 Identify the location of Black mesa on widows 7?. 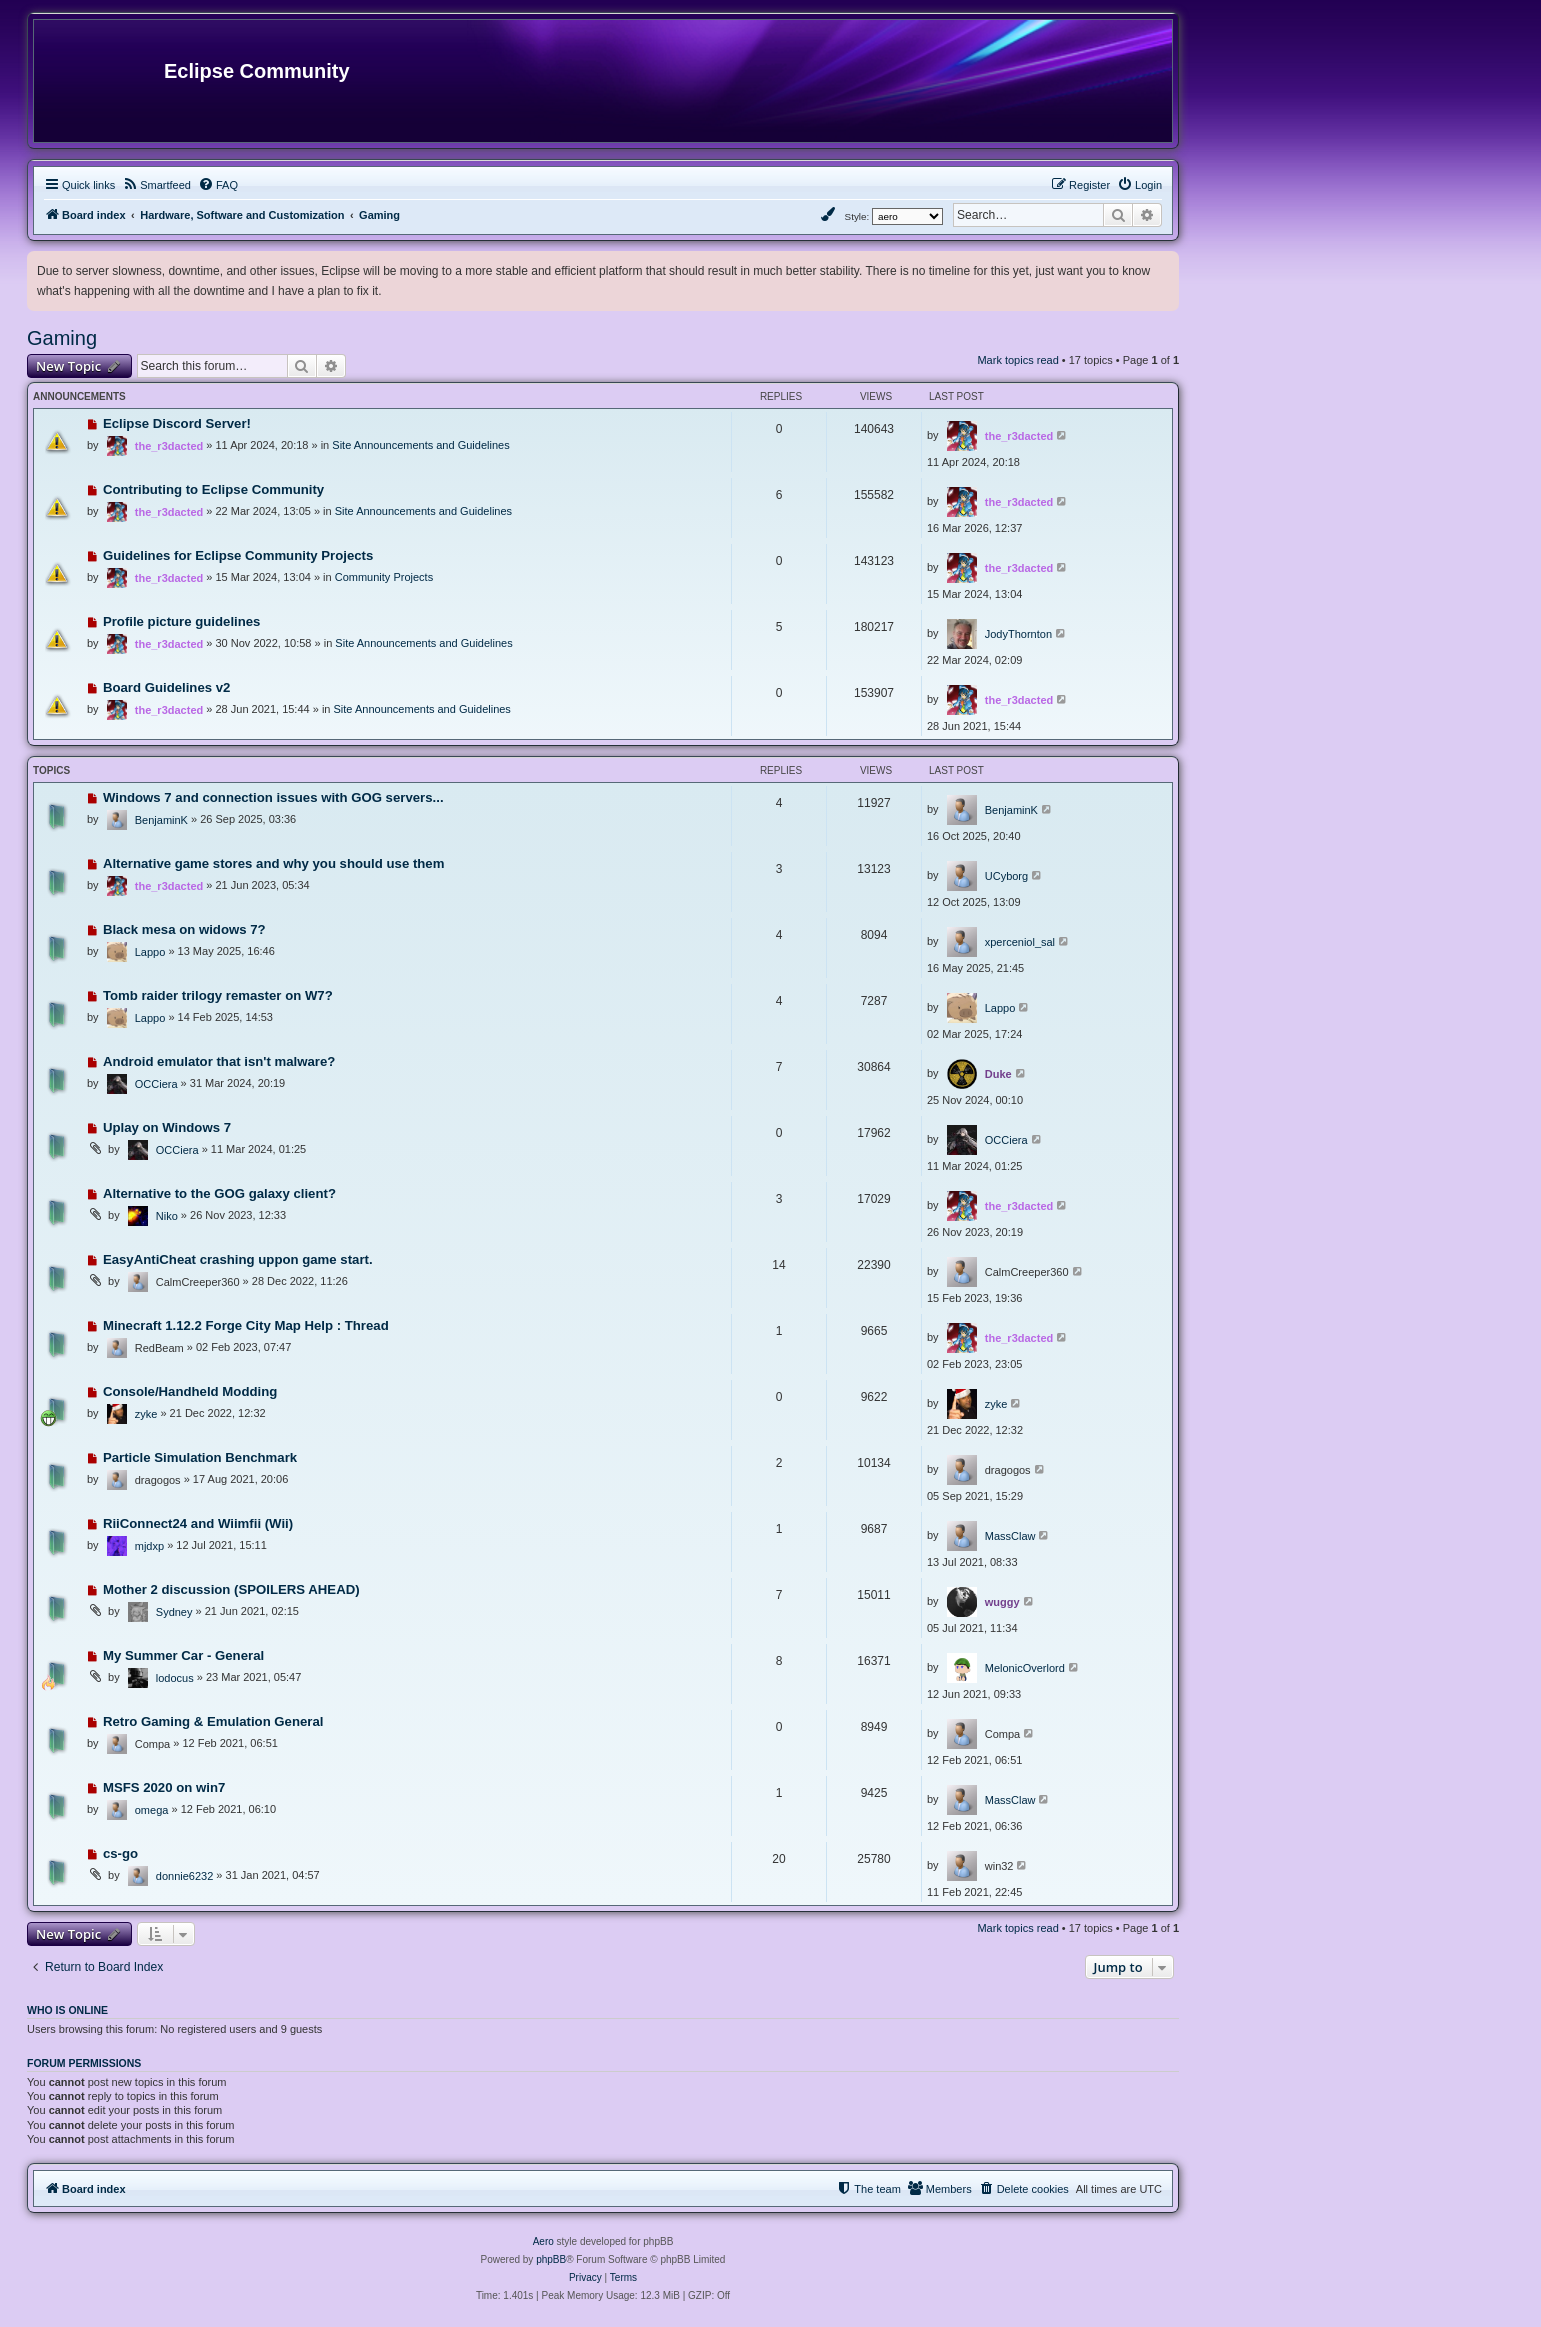
(184, 929).